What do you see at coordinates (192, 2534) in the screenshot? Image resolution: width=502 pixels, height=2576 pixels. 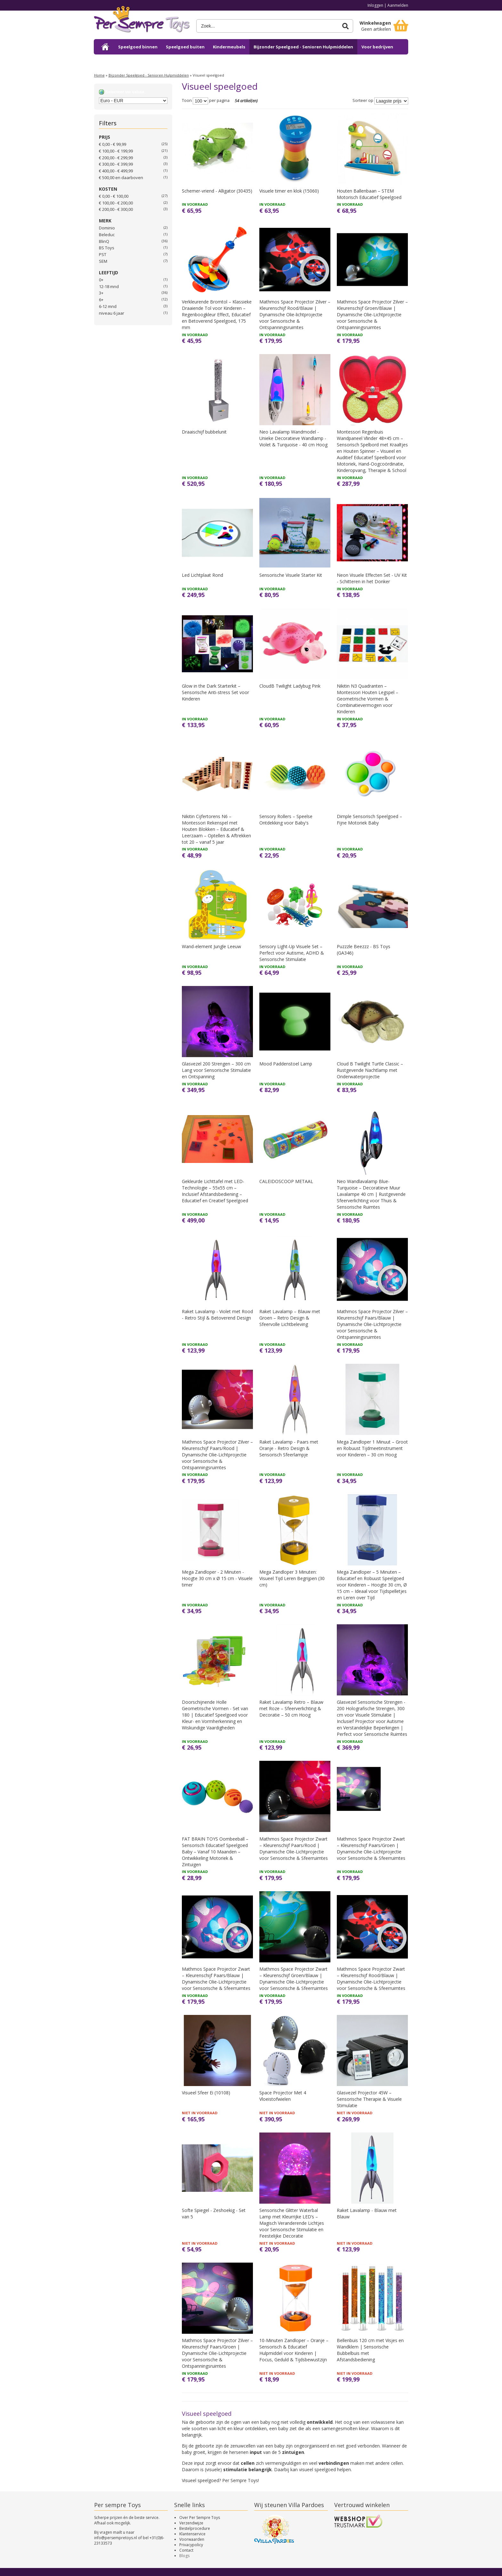 I see `Klantenservice` at bounding box center [192, 2534].